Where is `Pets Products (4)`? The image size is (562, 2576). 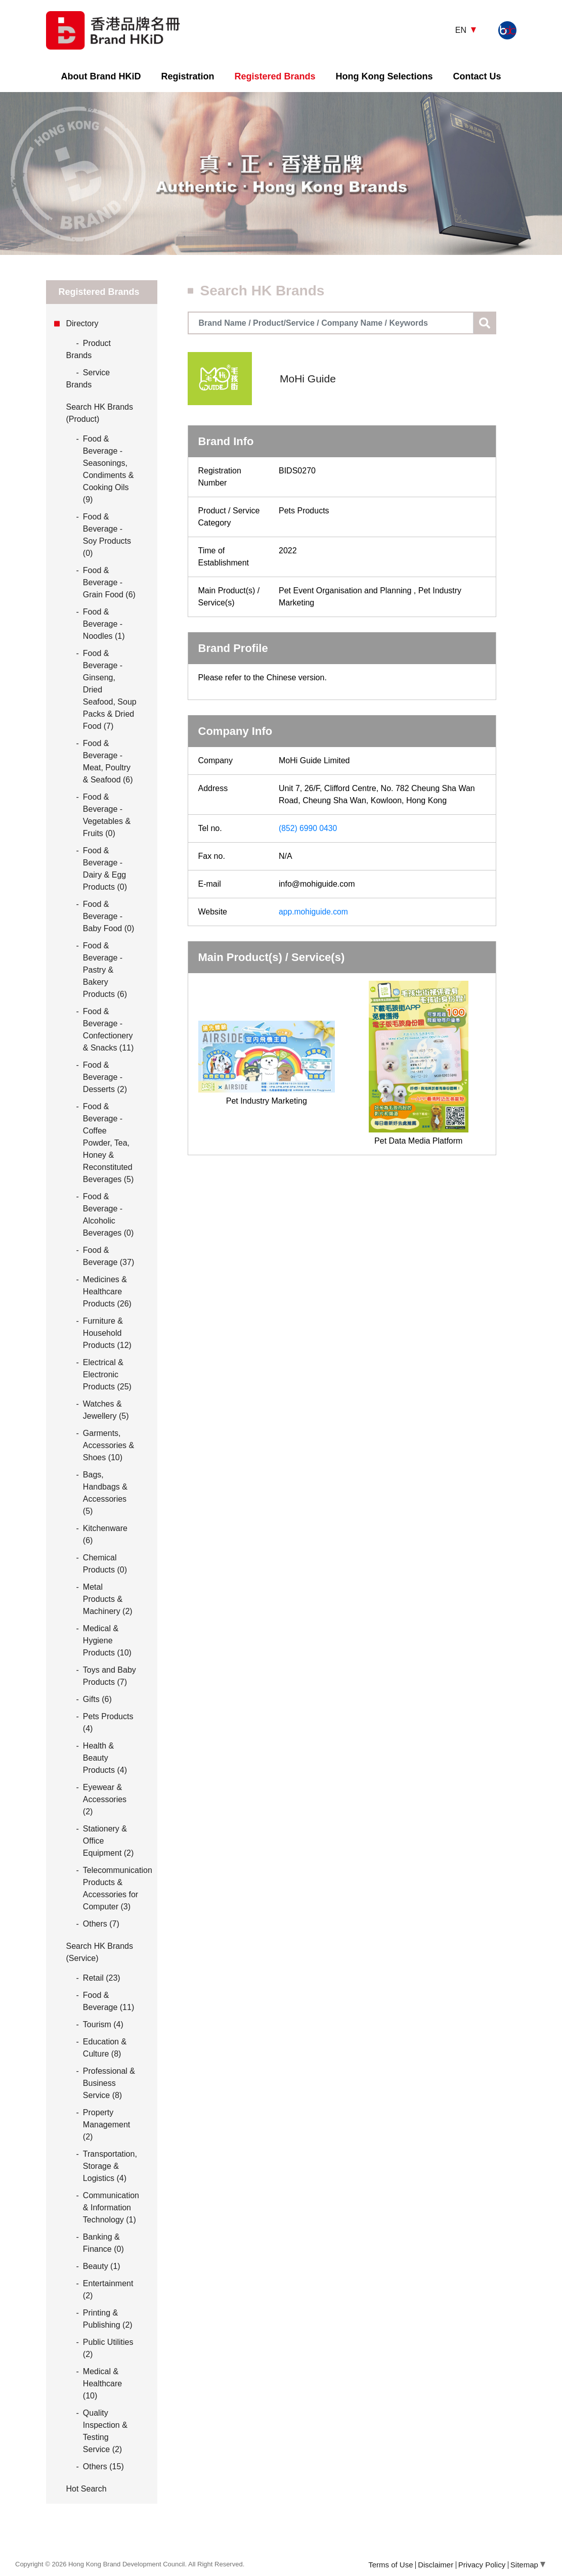
Pets Products (4) is located at coordinates (108, 1722).